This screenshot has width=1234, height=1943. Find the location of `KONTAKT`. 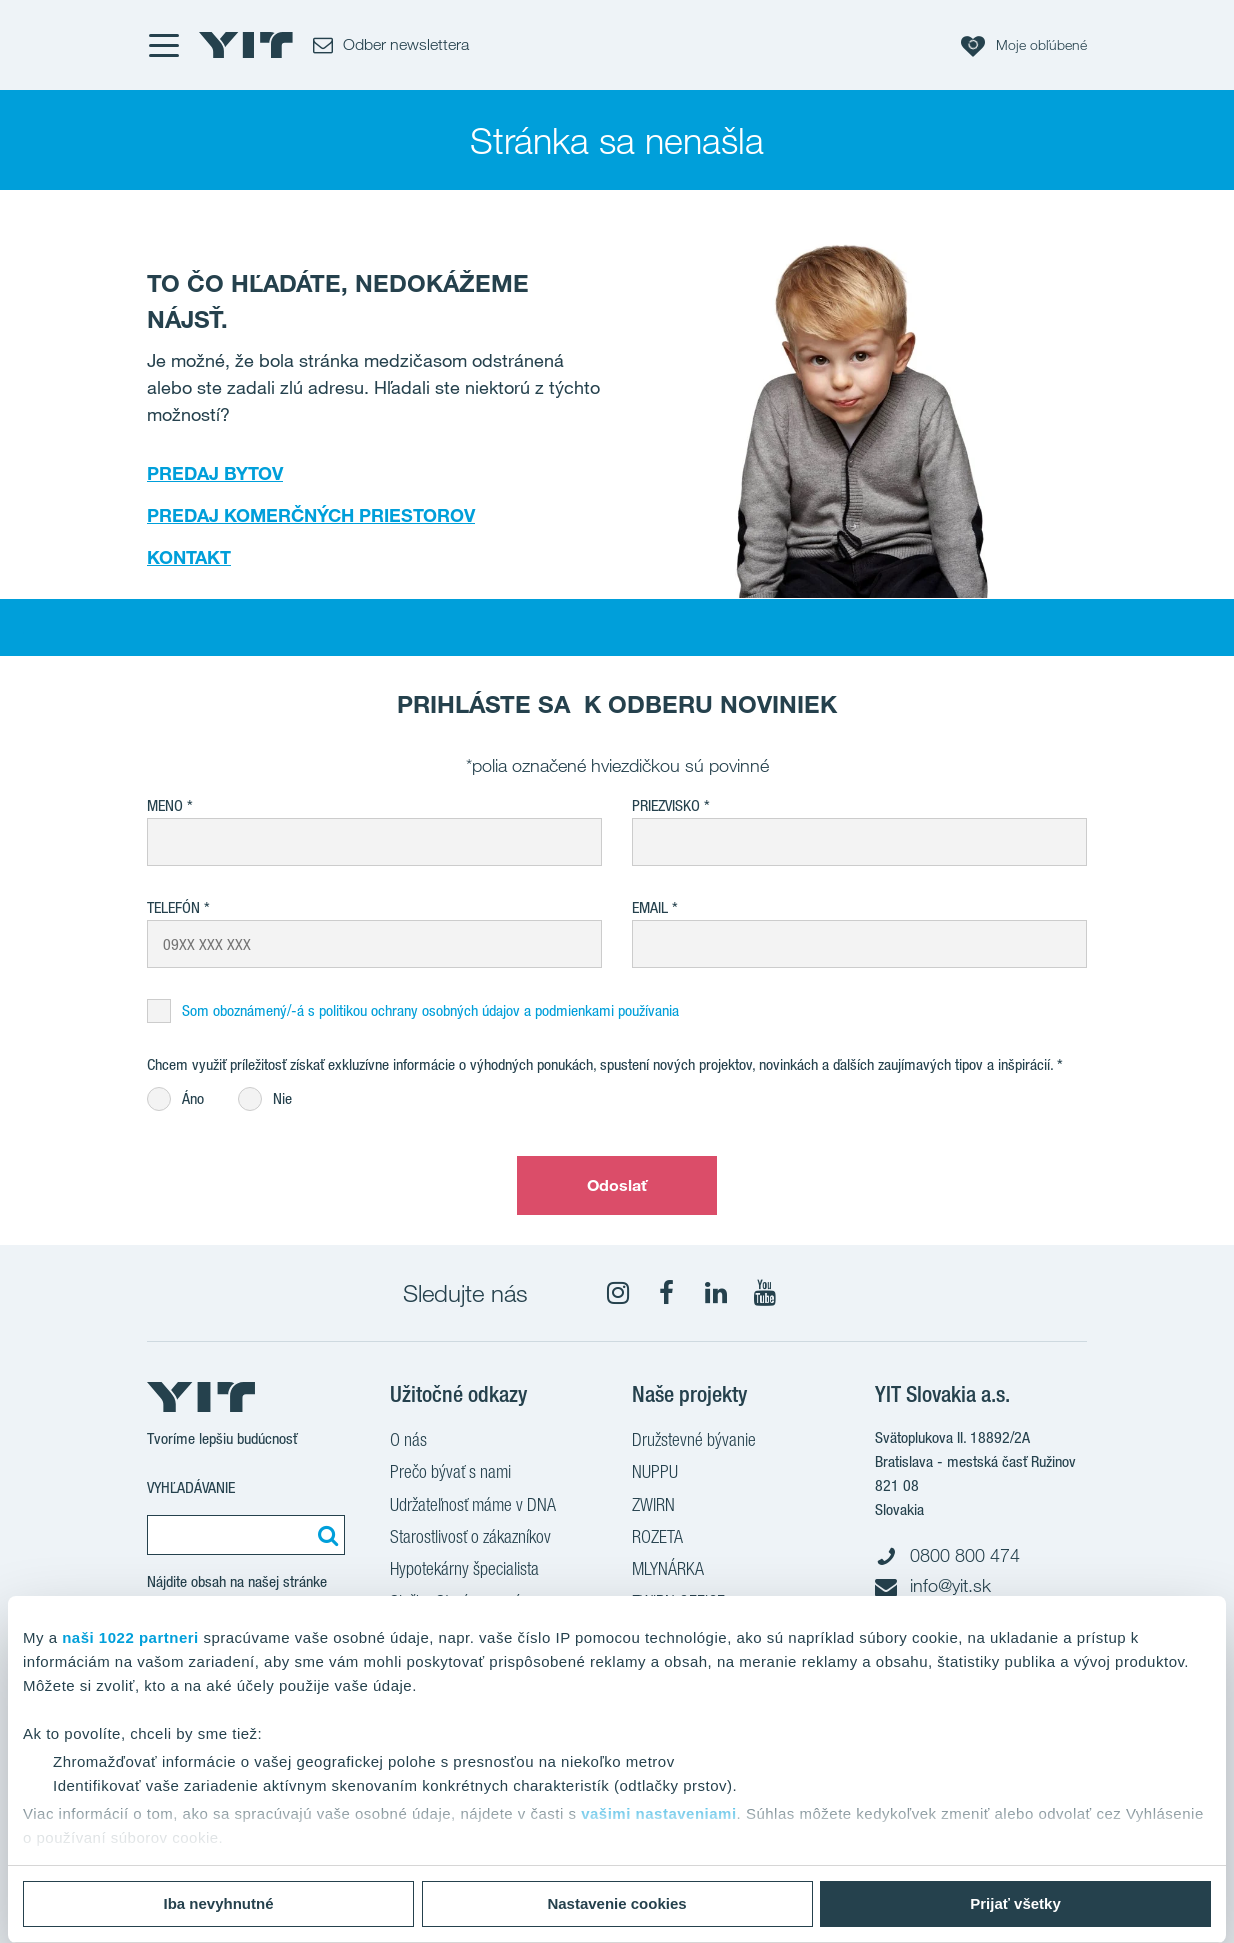

KONTAKT is located at coordinates (189, 557).